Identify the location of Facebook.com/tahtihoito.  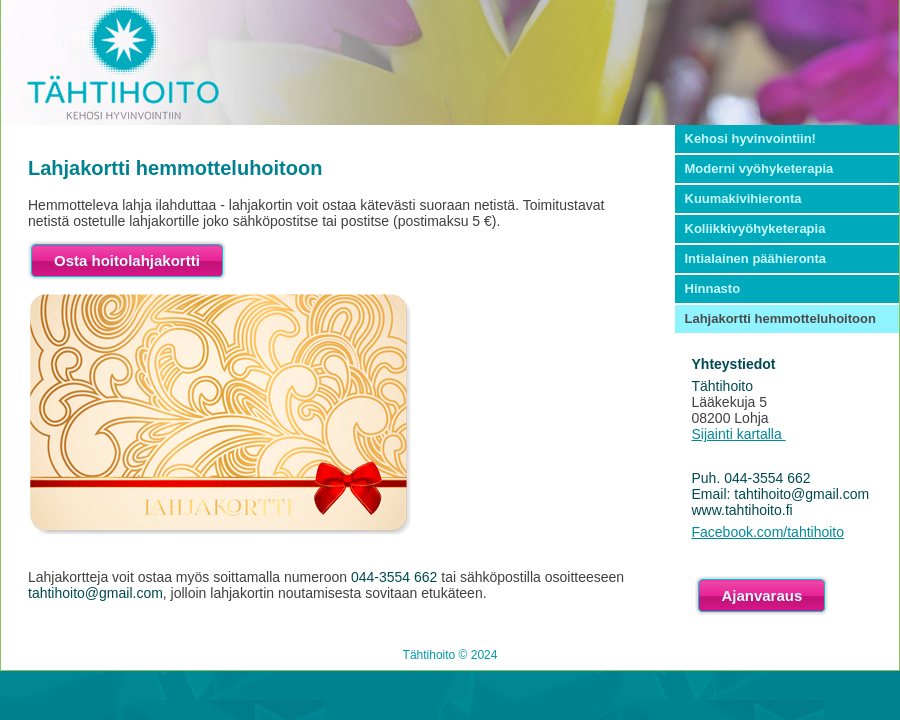
(768, 532).